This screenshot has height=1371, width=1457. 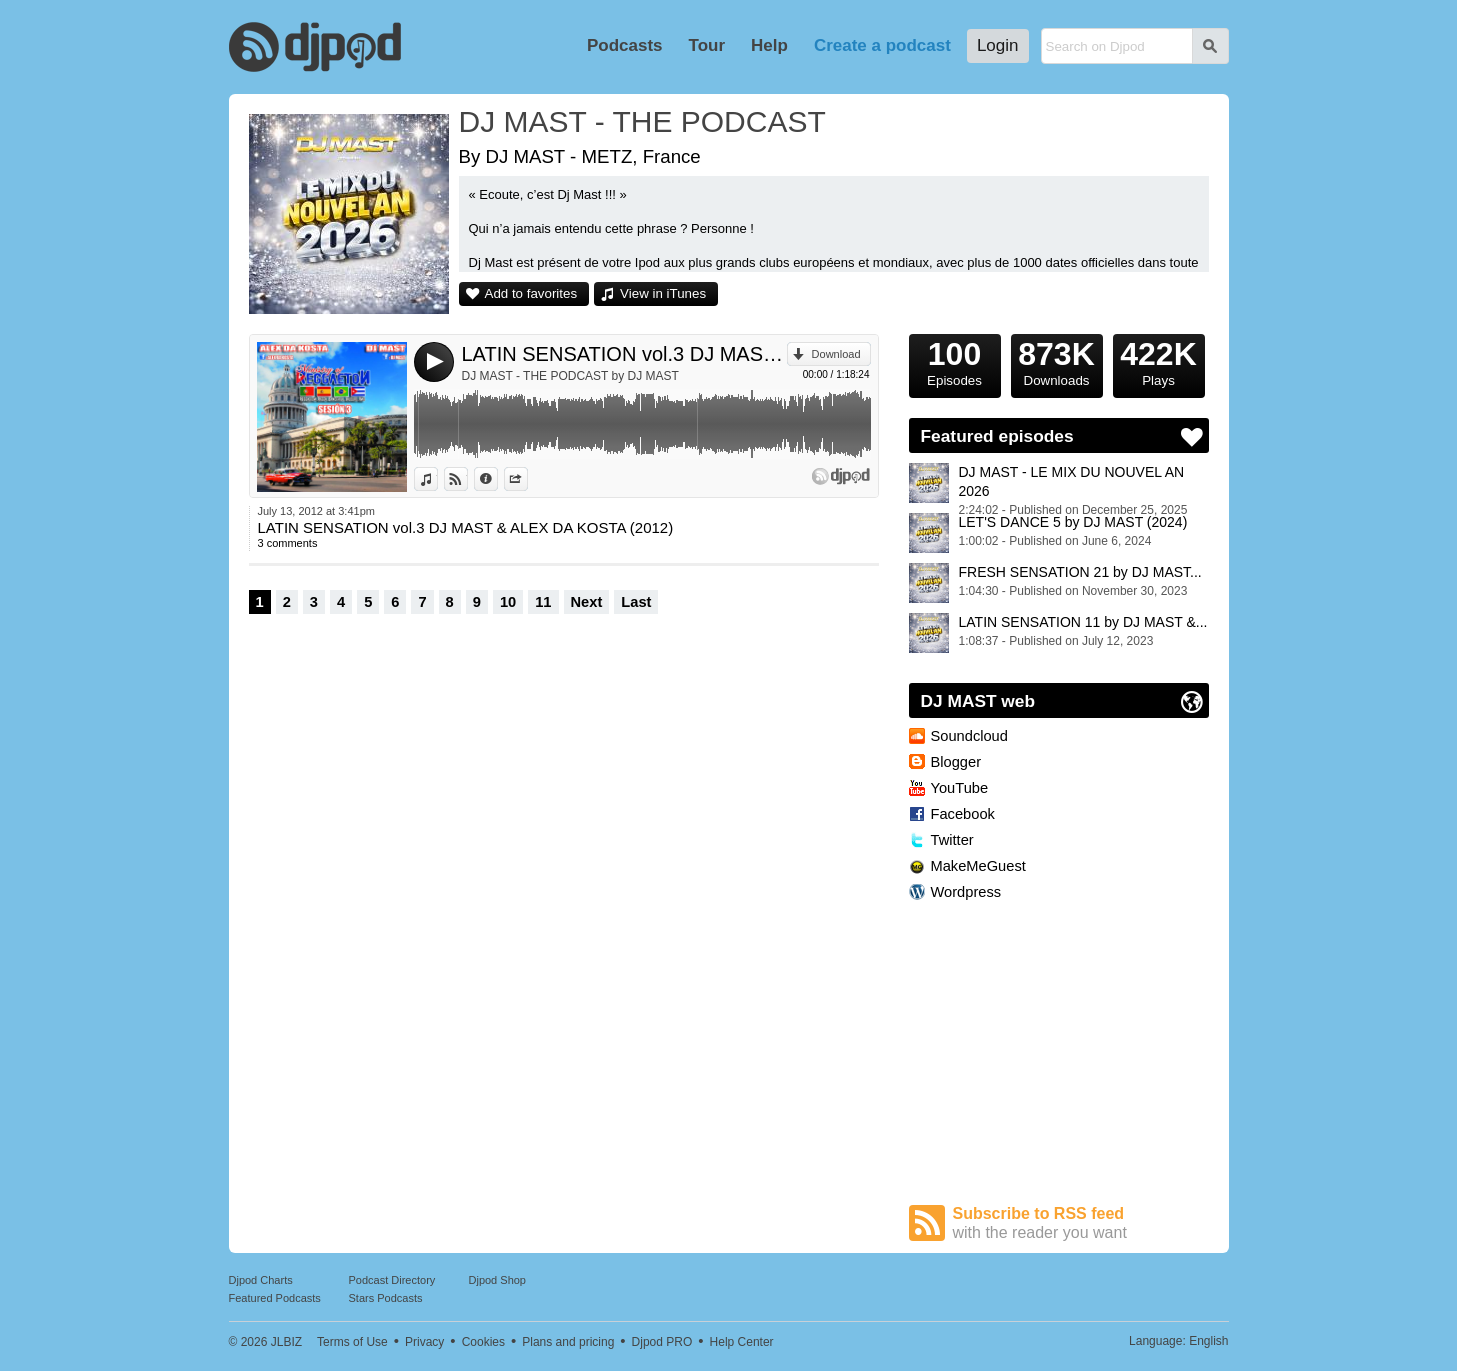 What do you see at coordinates (467, 479) in the screenshot?
I see `View on Djpod` at bounding box center [467, 479].